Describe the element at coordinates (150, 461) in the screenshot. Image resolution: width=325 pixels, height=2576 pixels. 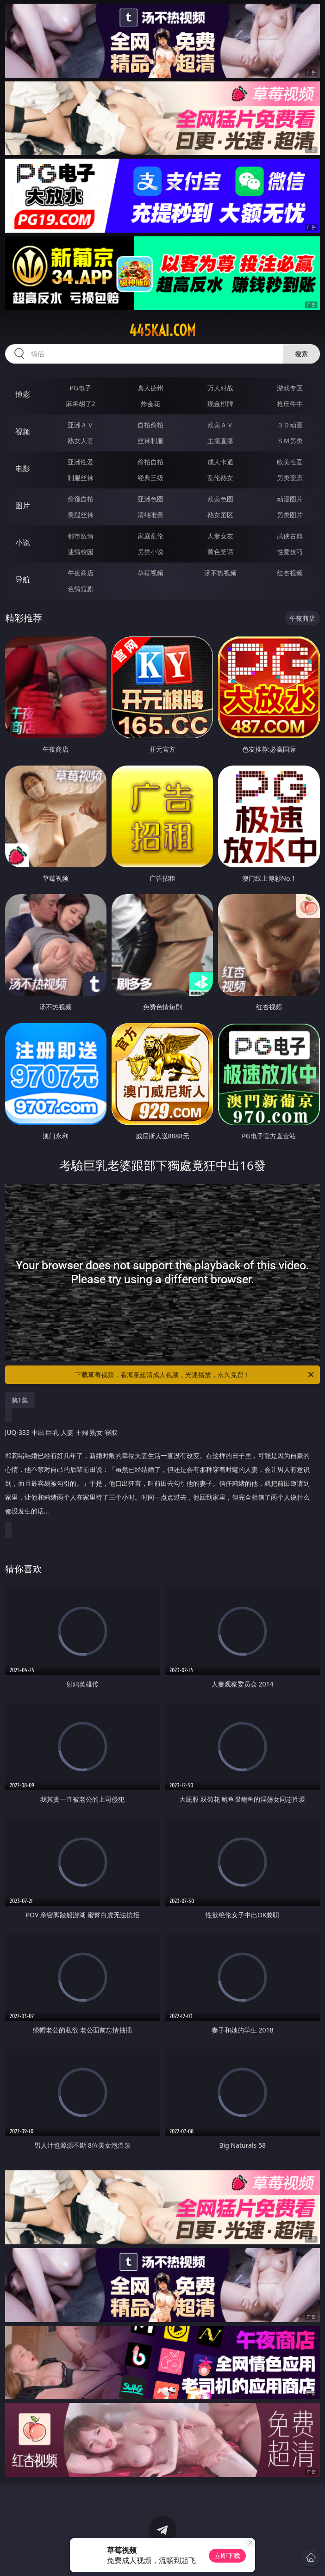
I see `偷拍自拍` at that location.